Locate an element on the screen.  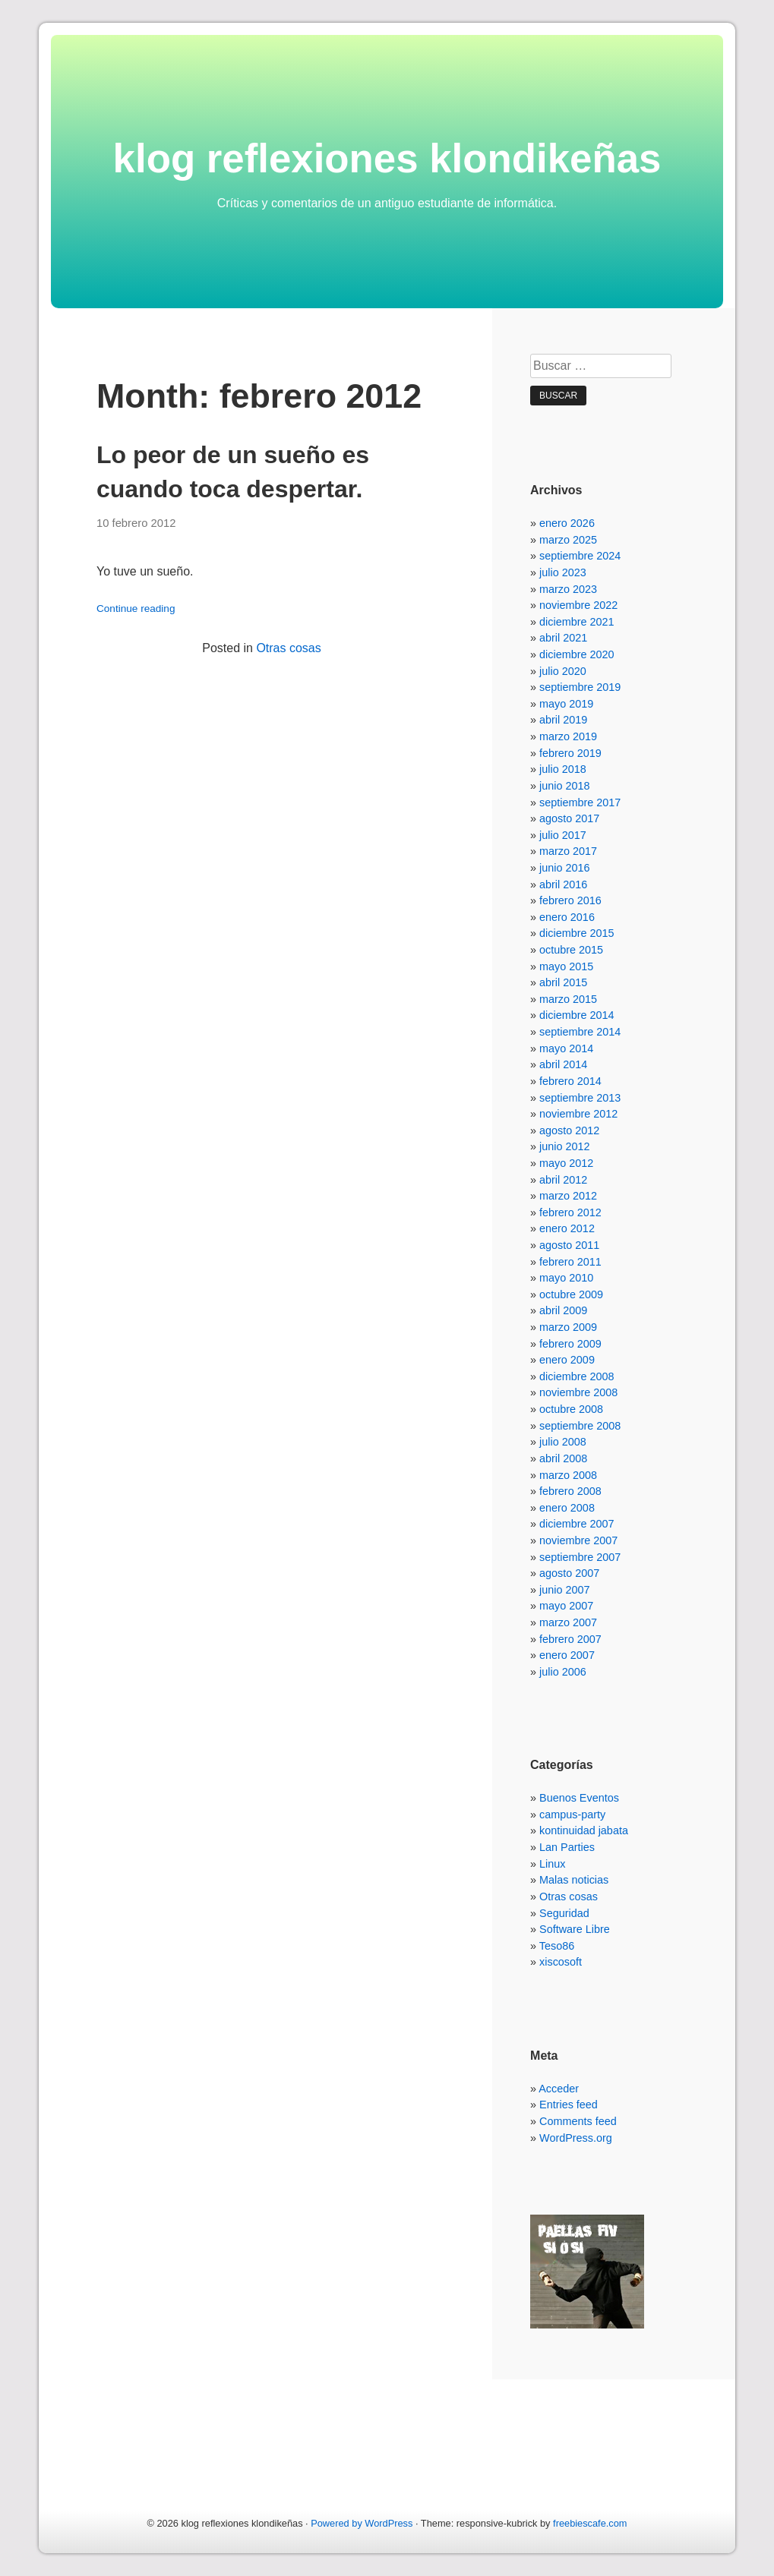
abril 2009 is located at coordinates (563, 1310).